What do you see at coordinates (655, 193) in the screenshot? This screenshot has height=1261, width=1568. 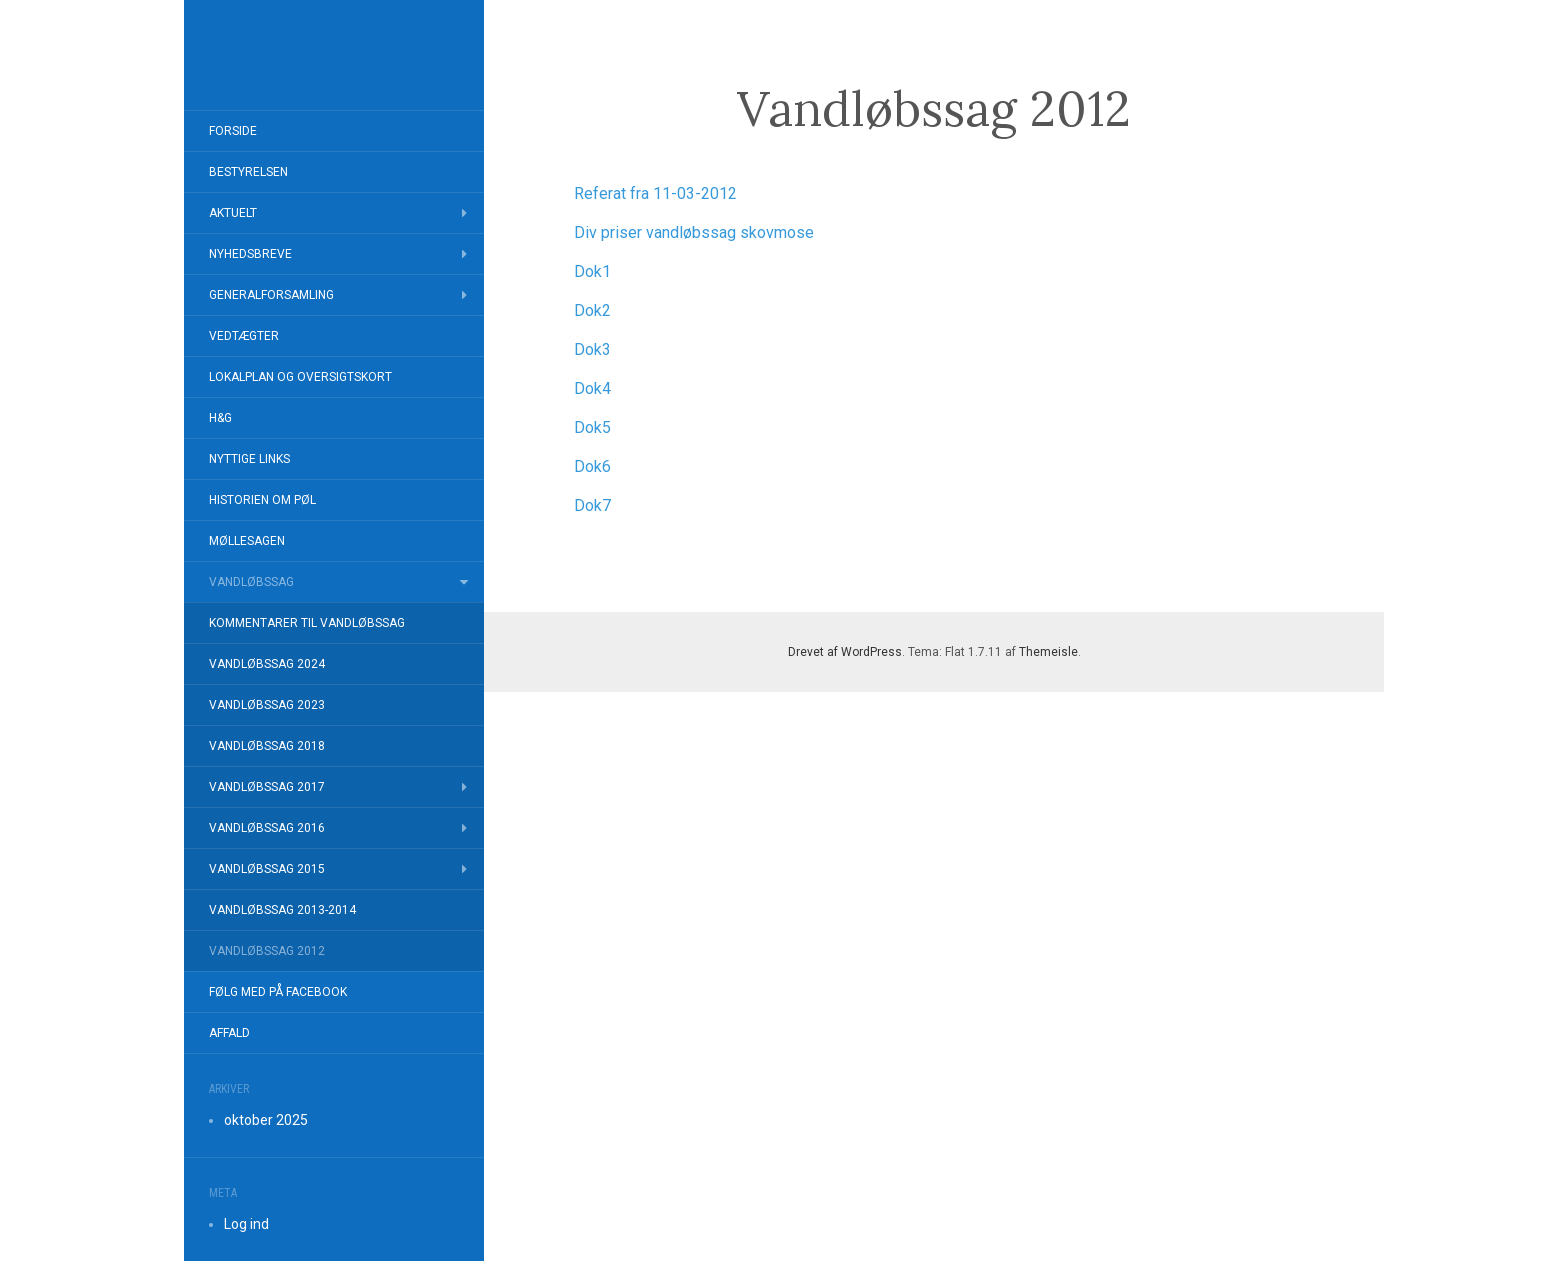 I see `Referat fra 11-03-2012` at bounding box center [655, 193].